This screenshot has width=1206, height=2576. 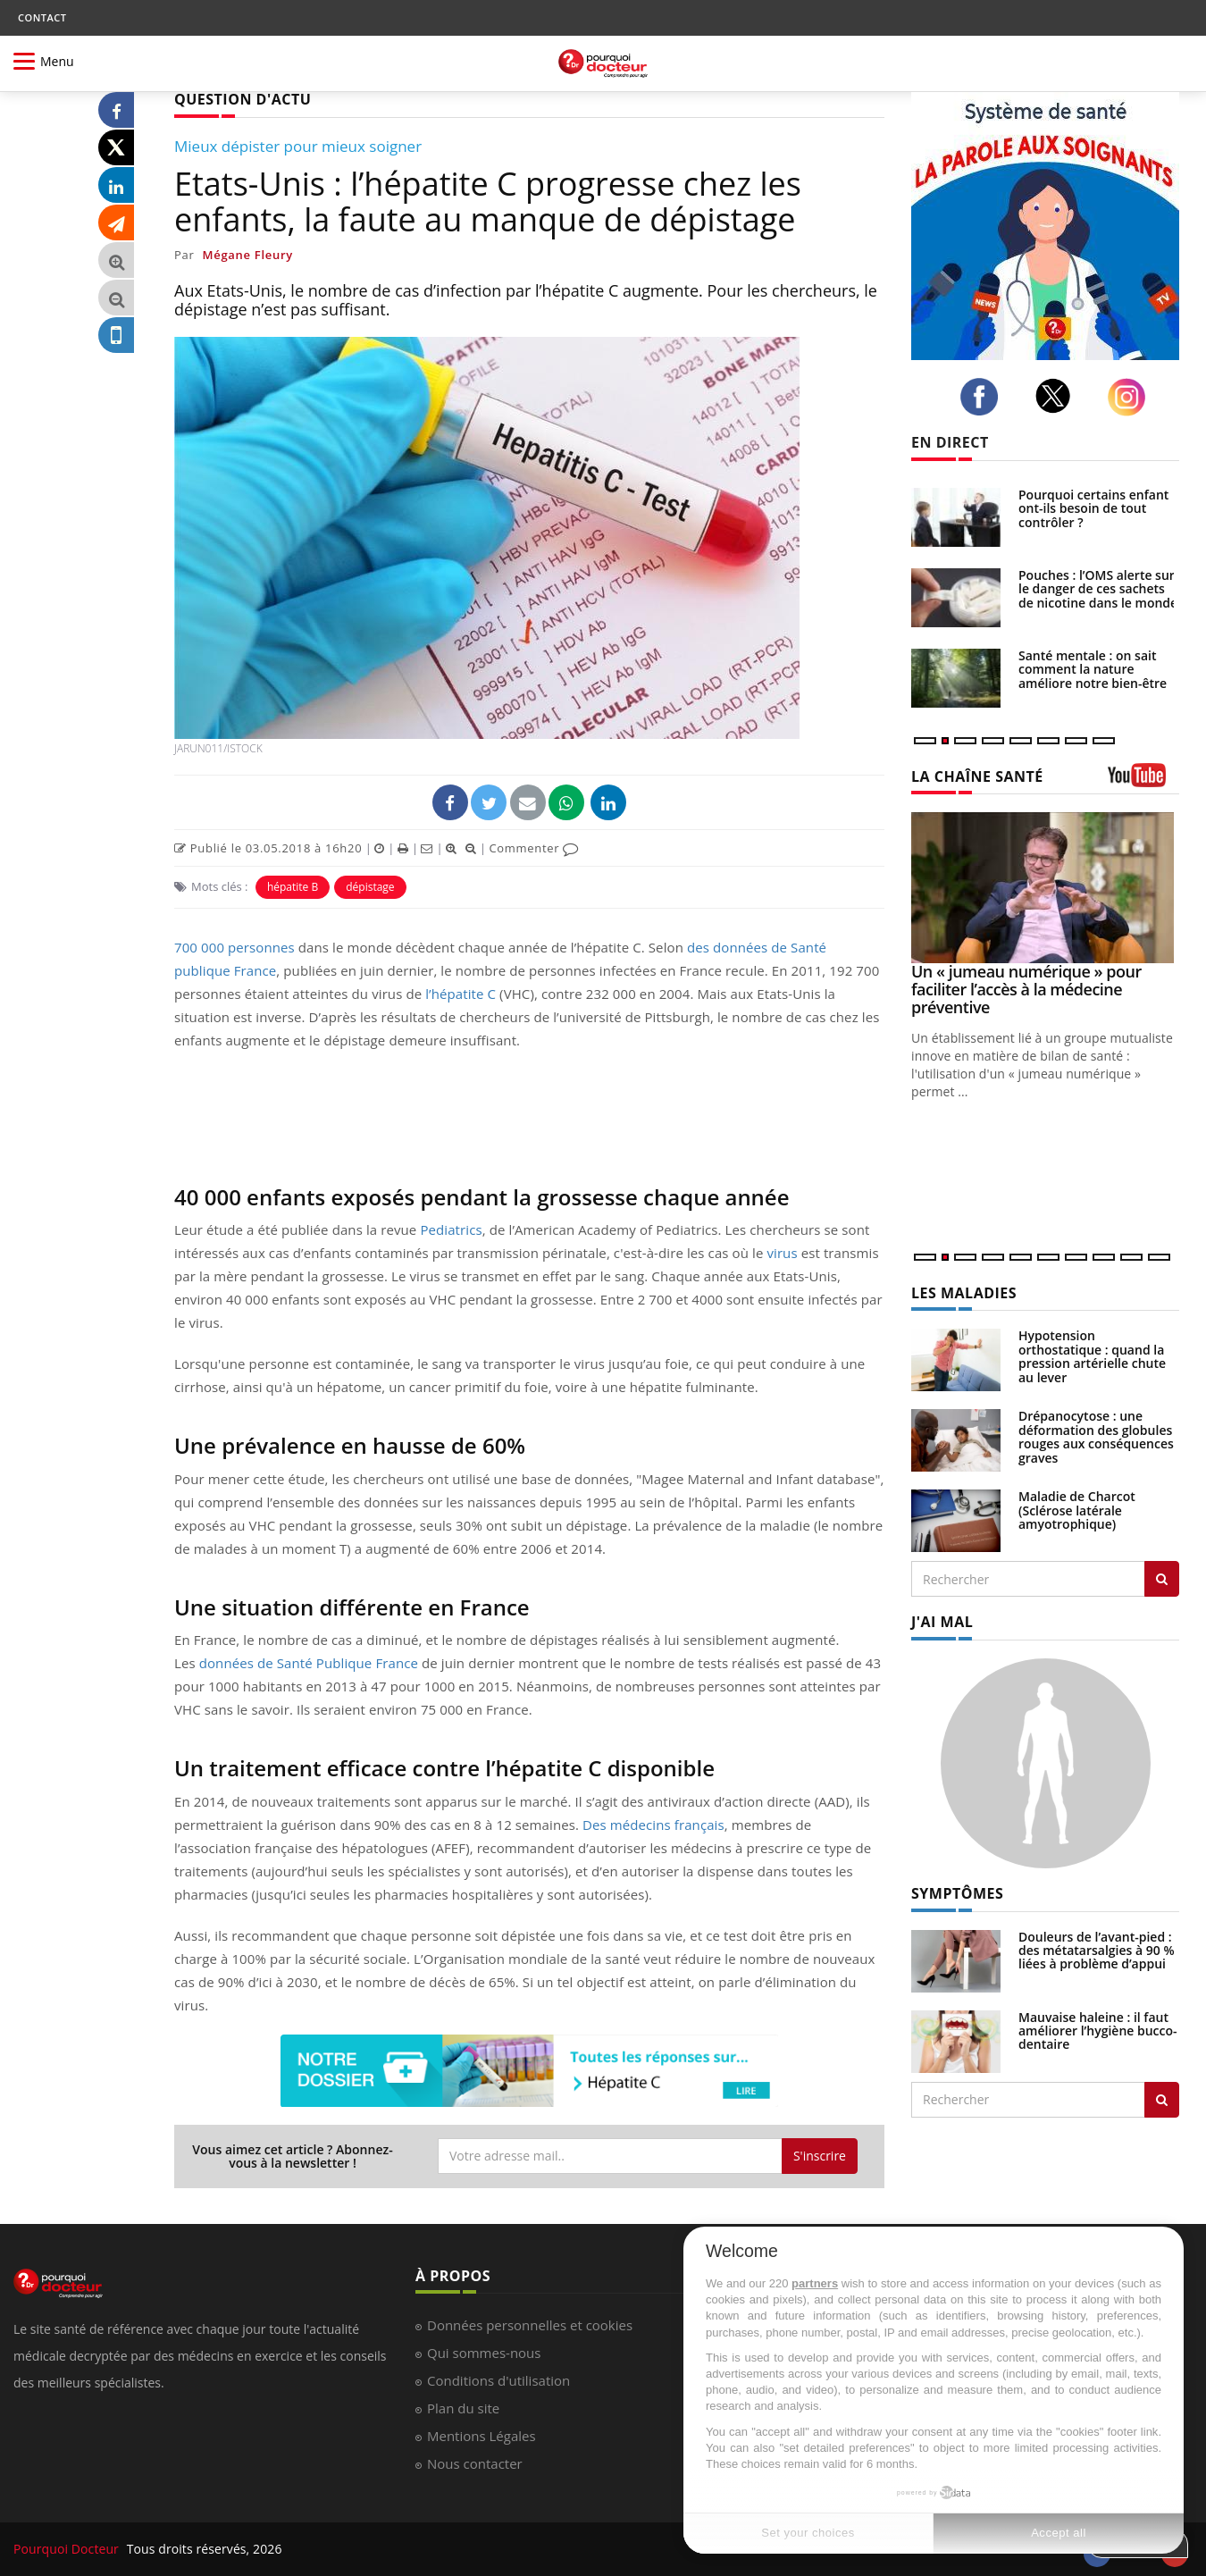 What do you see at coordinates (1131, 397) in the screenshot?
I see `[instagram]` at bounding box center [1131, 397].